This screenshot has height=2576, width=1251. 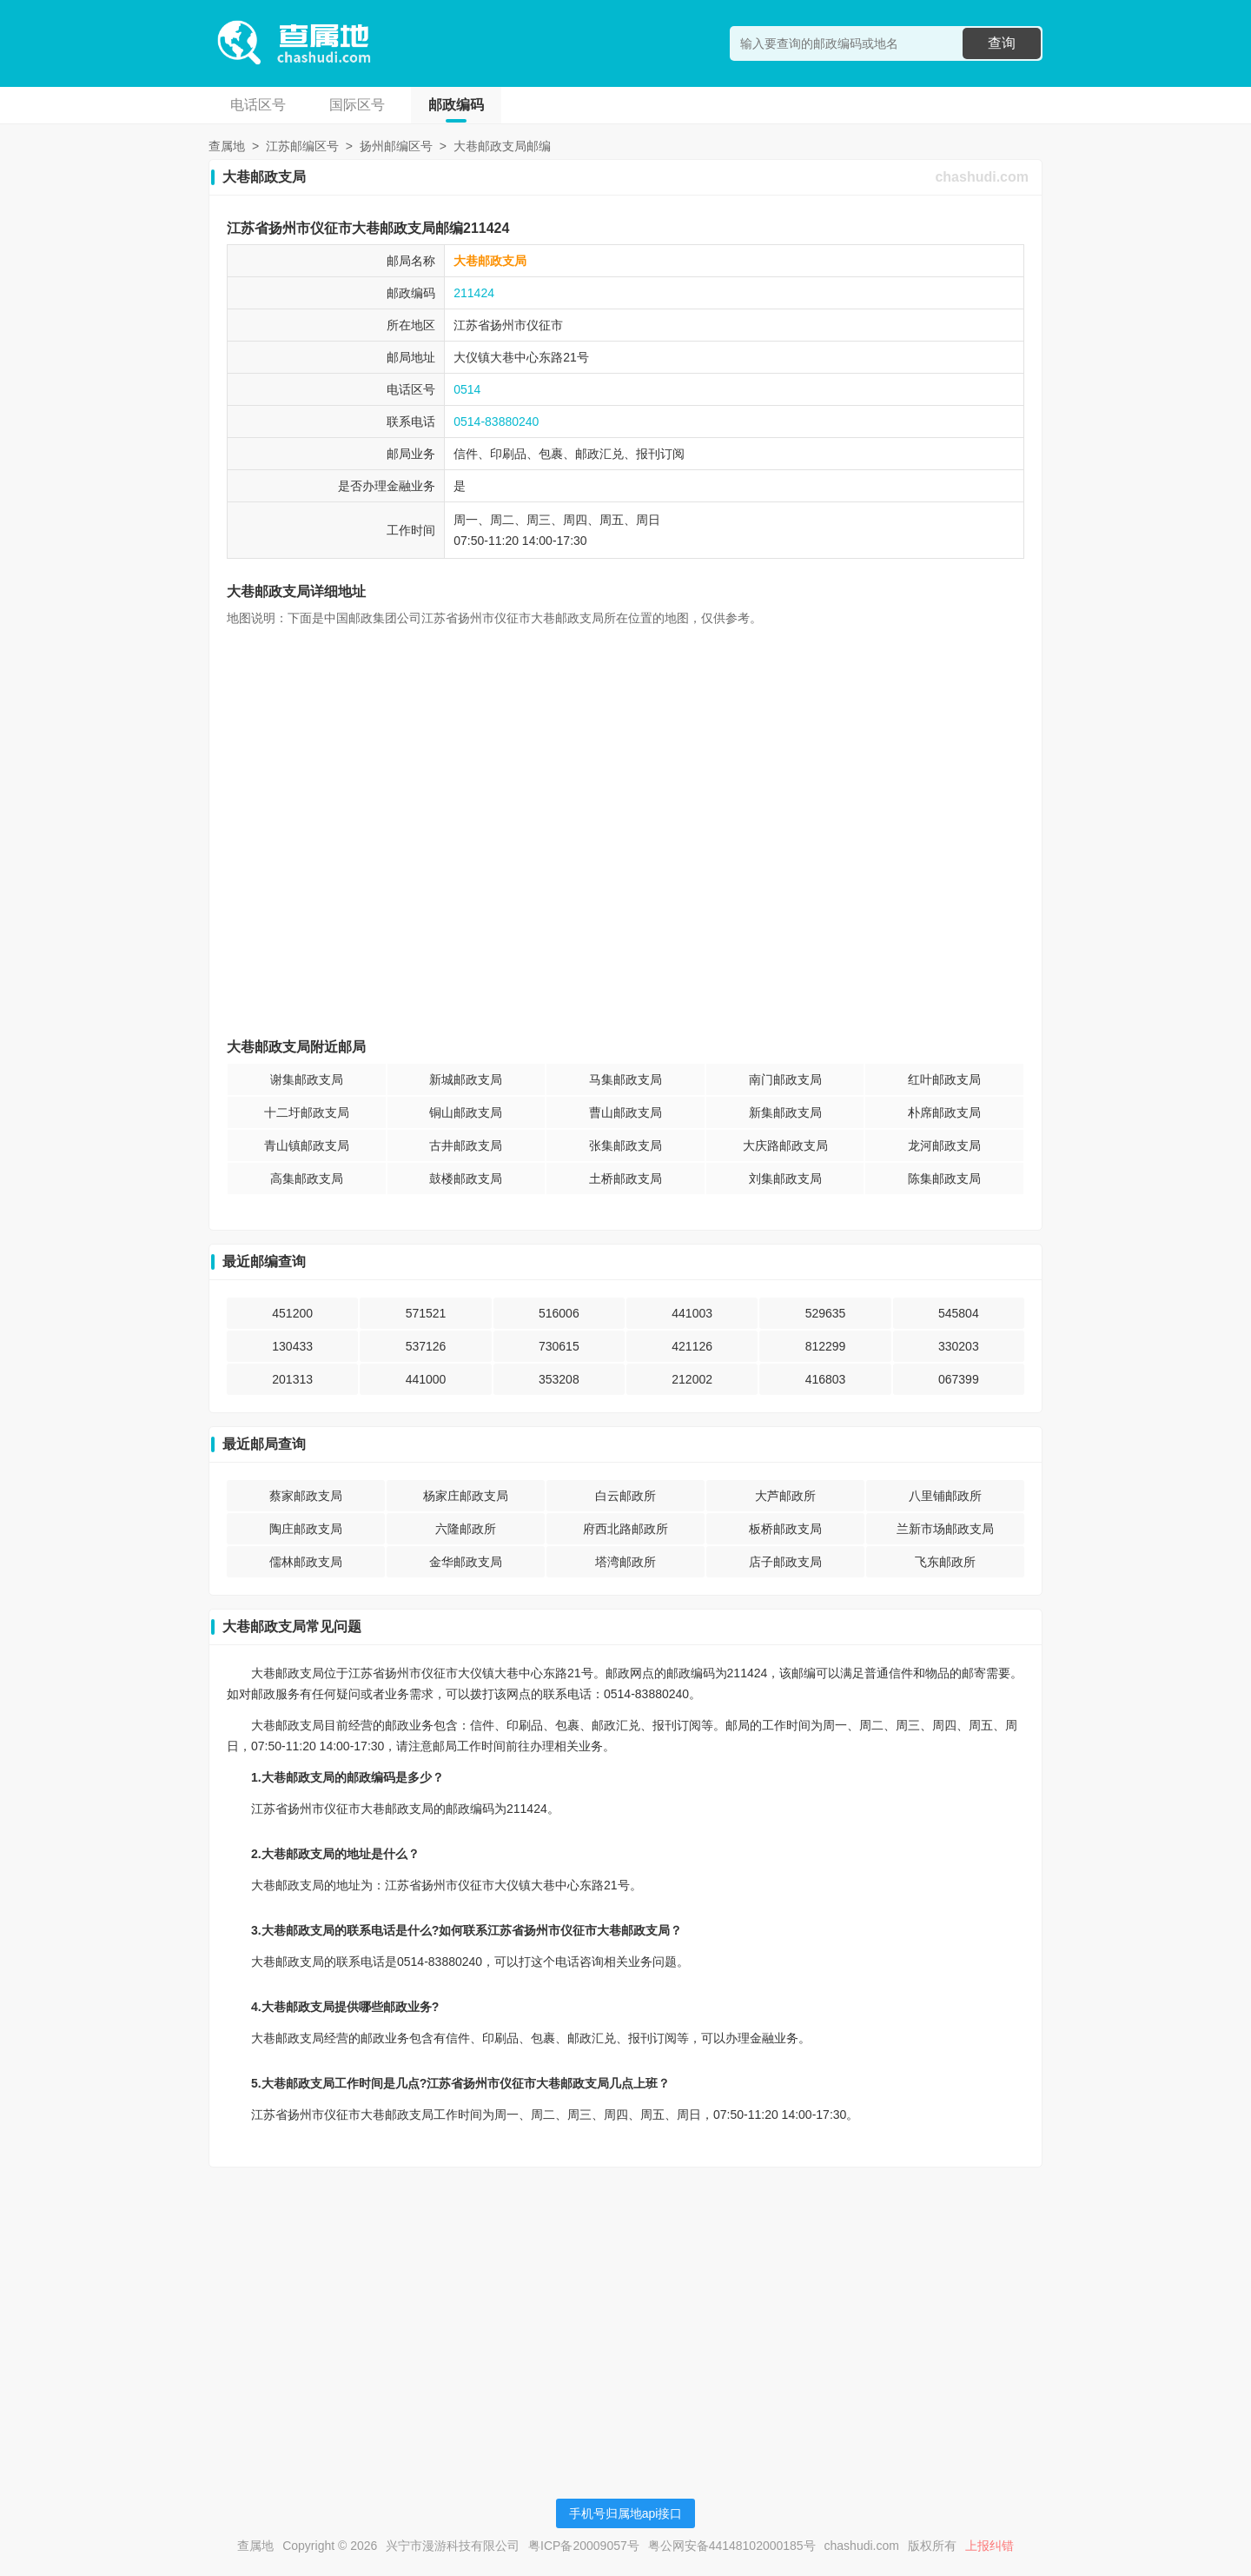 I want to click on 儒林邮政支局, so click(x=305, y=1562).